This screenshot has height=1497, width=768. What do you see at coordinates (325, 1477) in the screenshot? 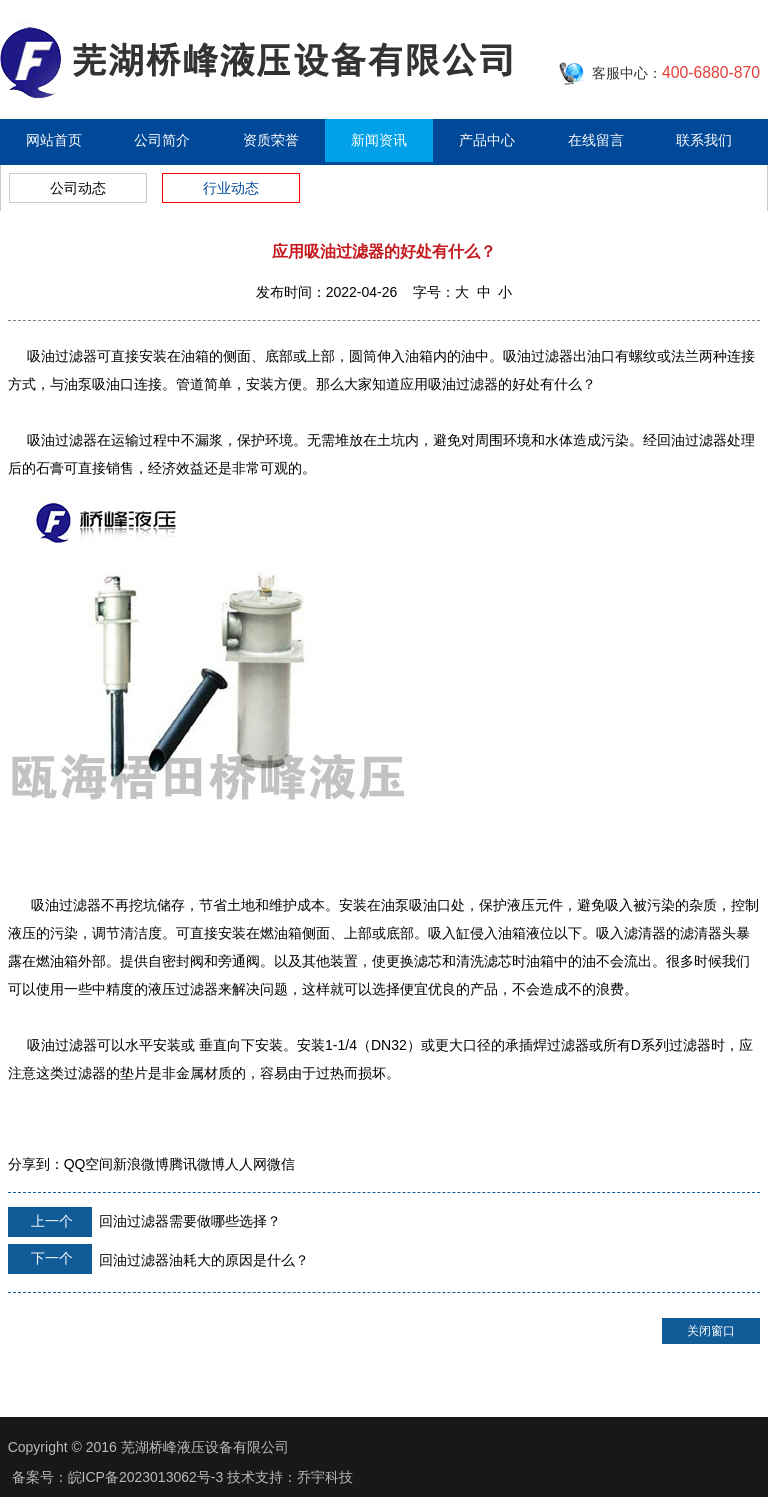
I see `乔宇科技` at bounding box center [325, 1477].